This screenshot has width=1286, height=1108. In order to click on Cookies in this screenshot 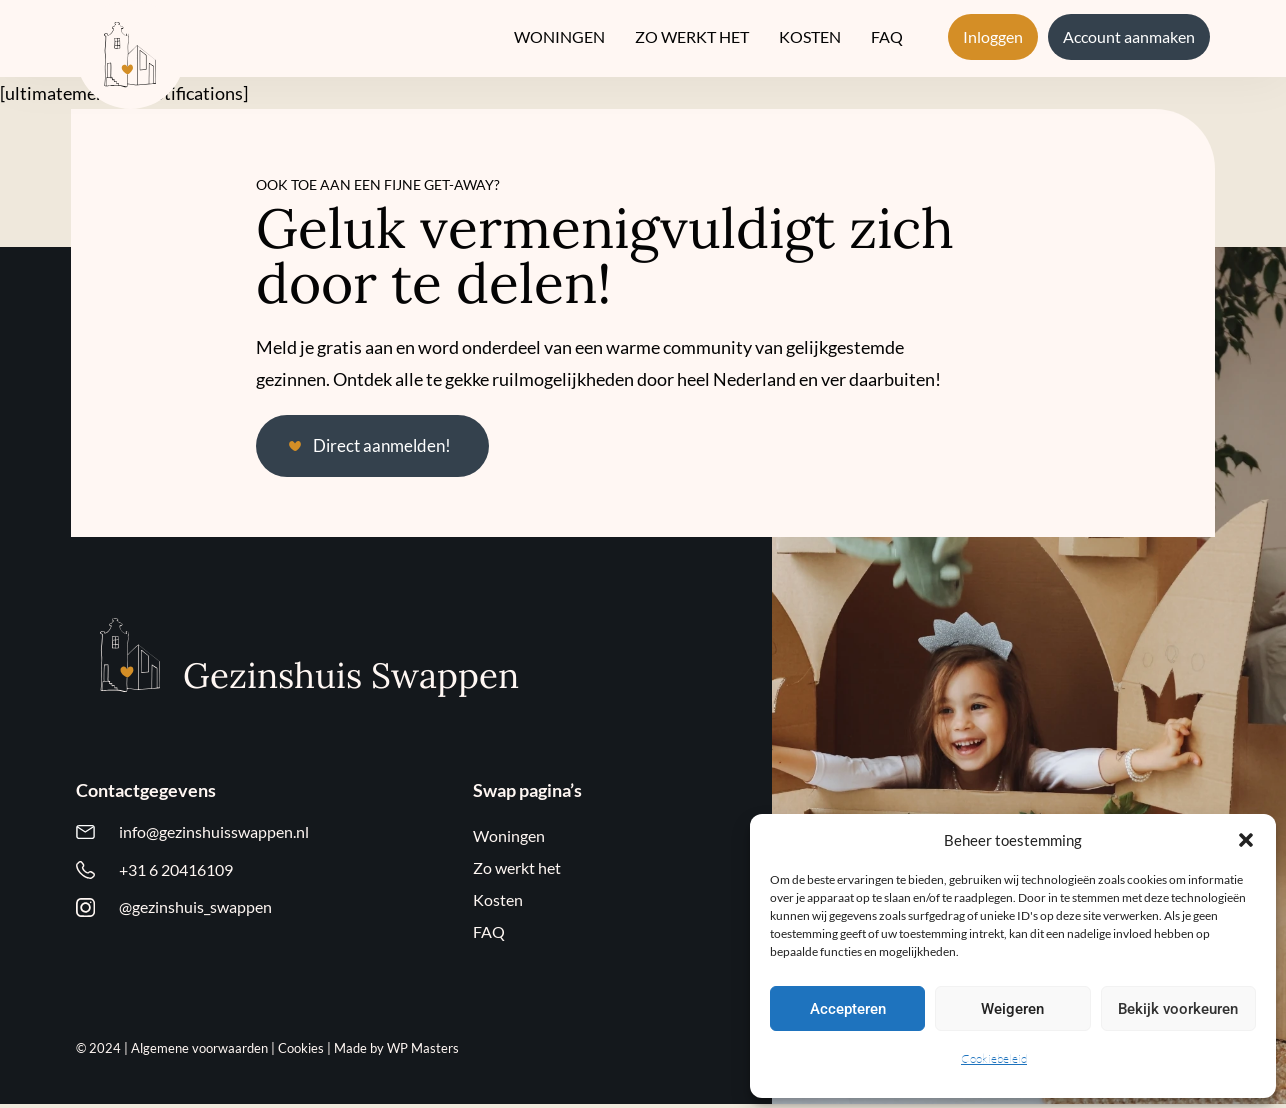, I will do `click(301, 1052)`.